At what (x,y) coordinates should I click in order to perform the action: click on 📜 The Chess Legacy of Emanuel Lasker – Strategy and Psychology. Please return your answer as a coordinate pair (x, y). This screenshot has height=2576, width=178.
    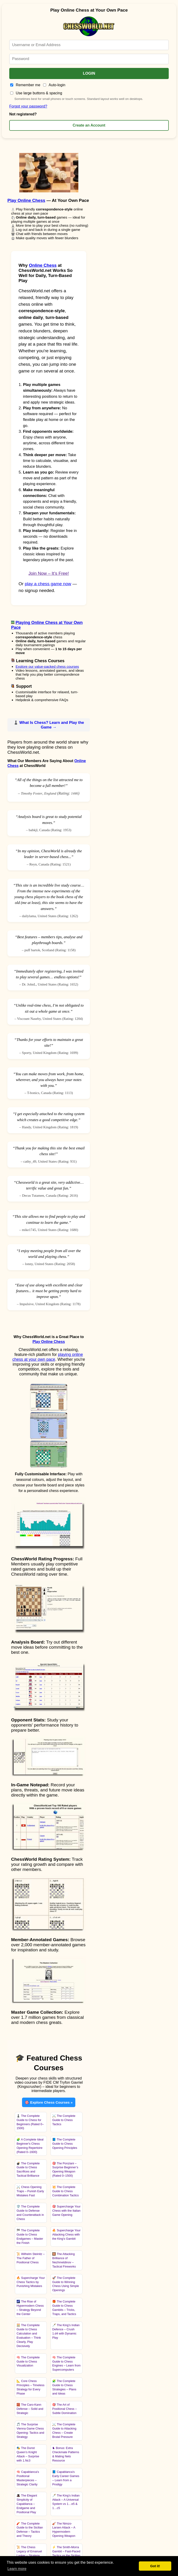
    Looking at the image, I should click on (29, 2553).